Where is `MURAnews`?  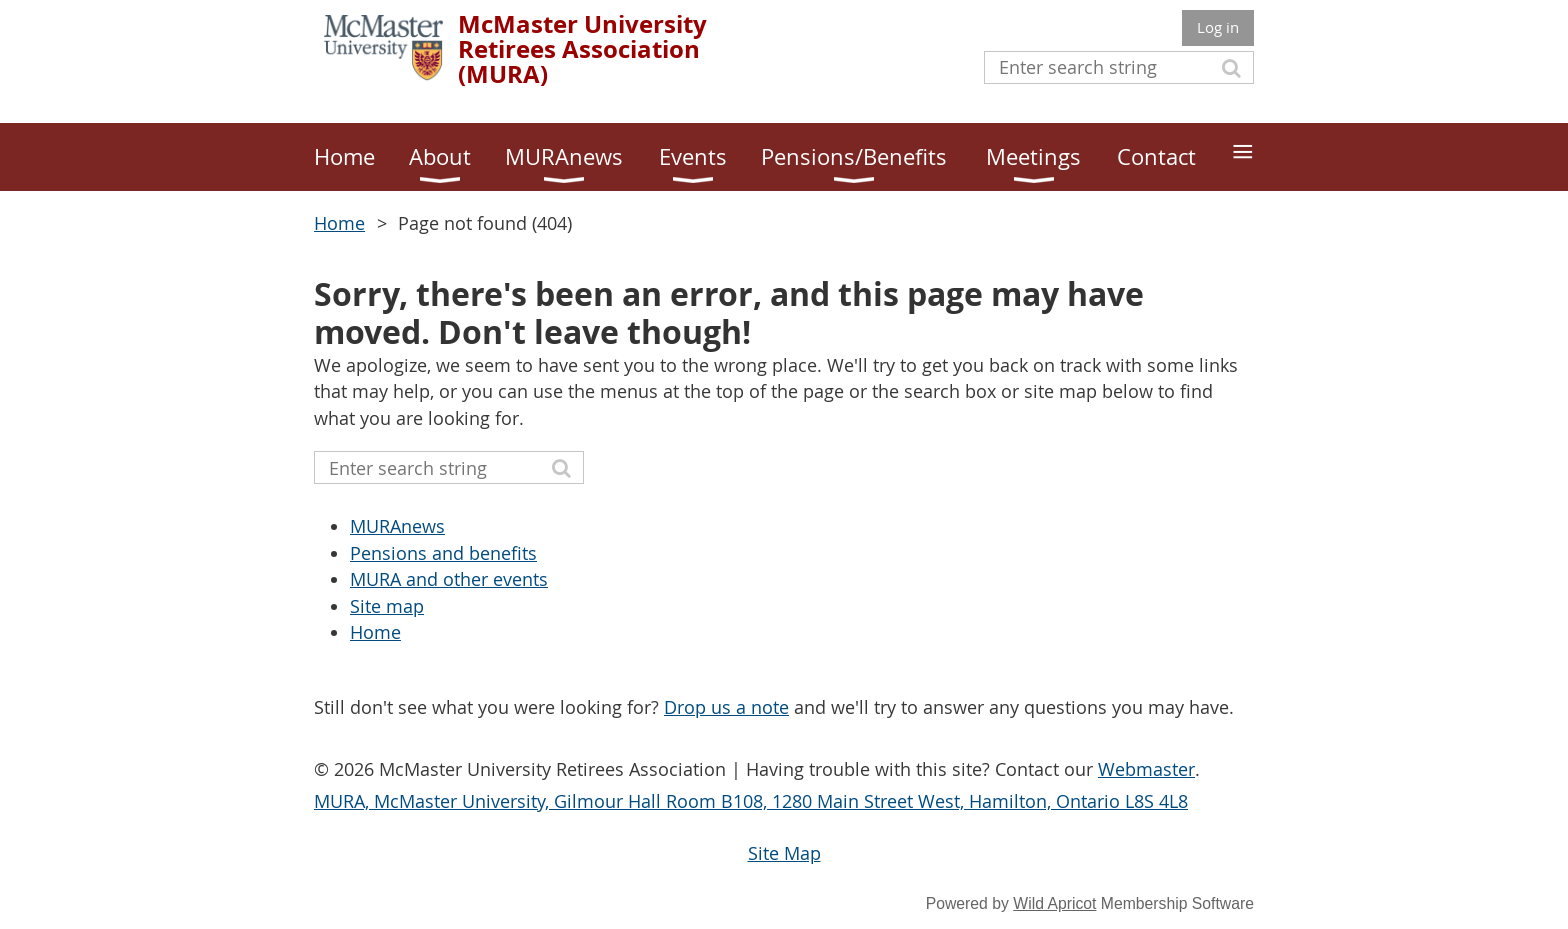
MURAnews is located at coordinates (397, 526).